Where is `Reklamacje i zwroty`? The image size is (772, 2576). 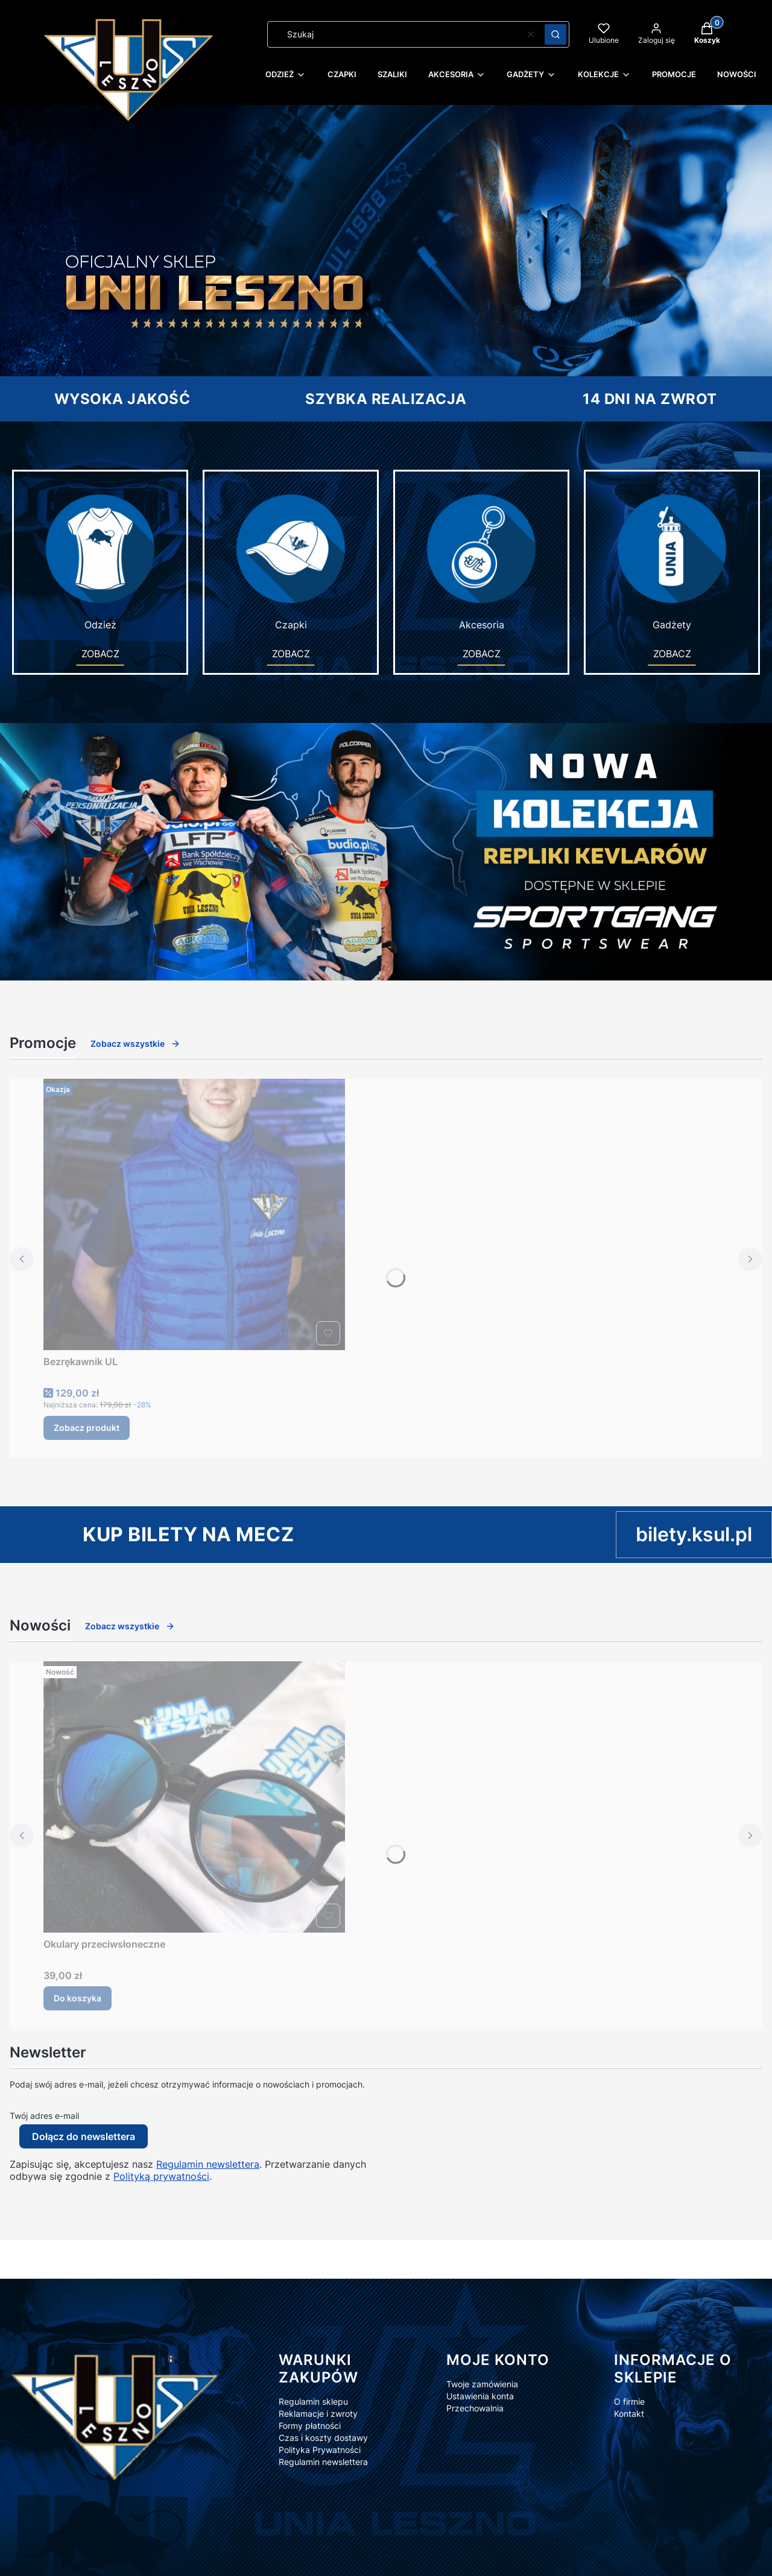
Reklamacje i zwroty is located at coordinates (318, 2413).